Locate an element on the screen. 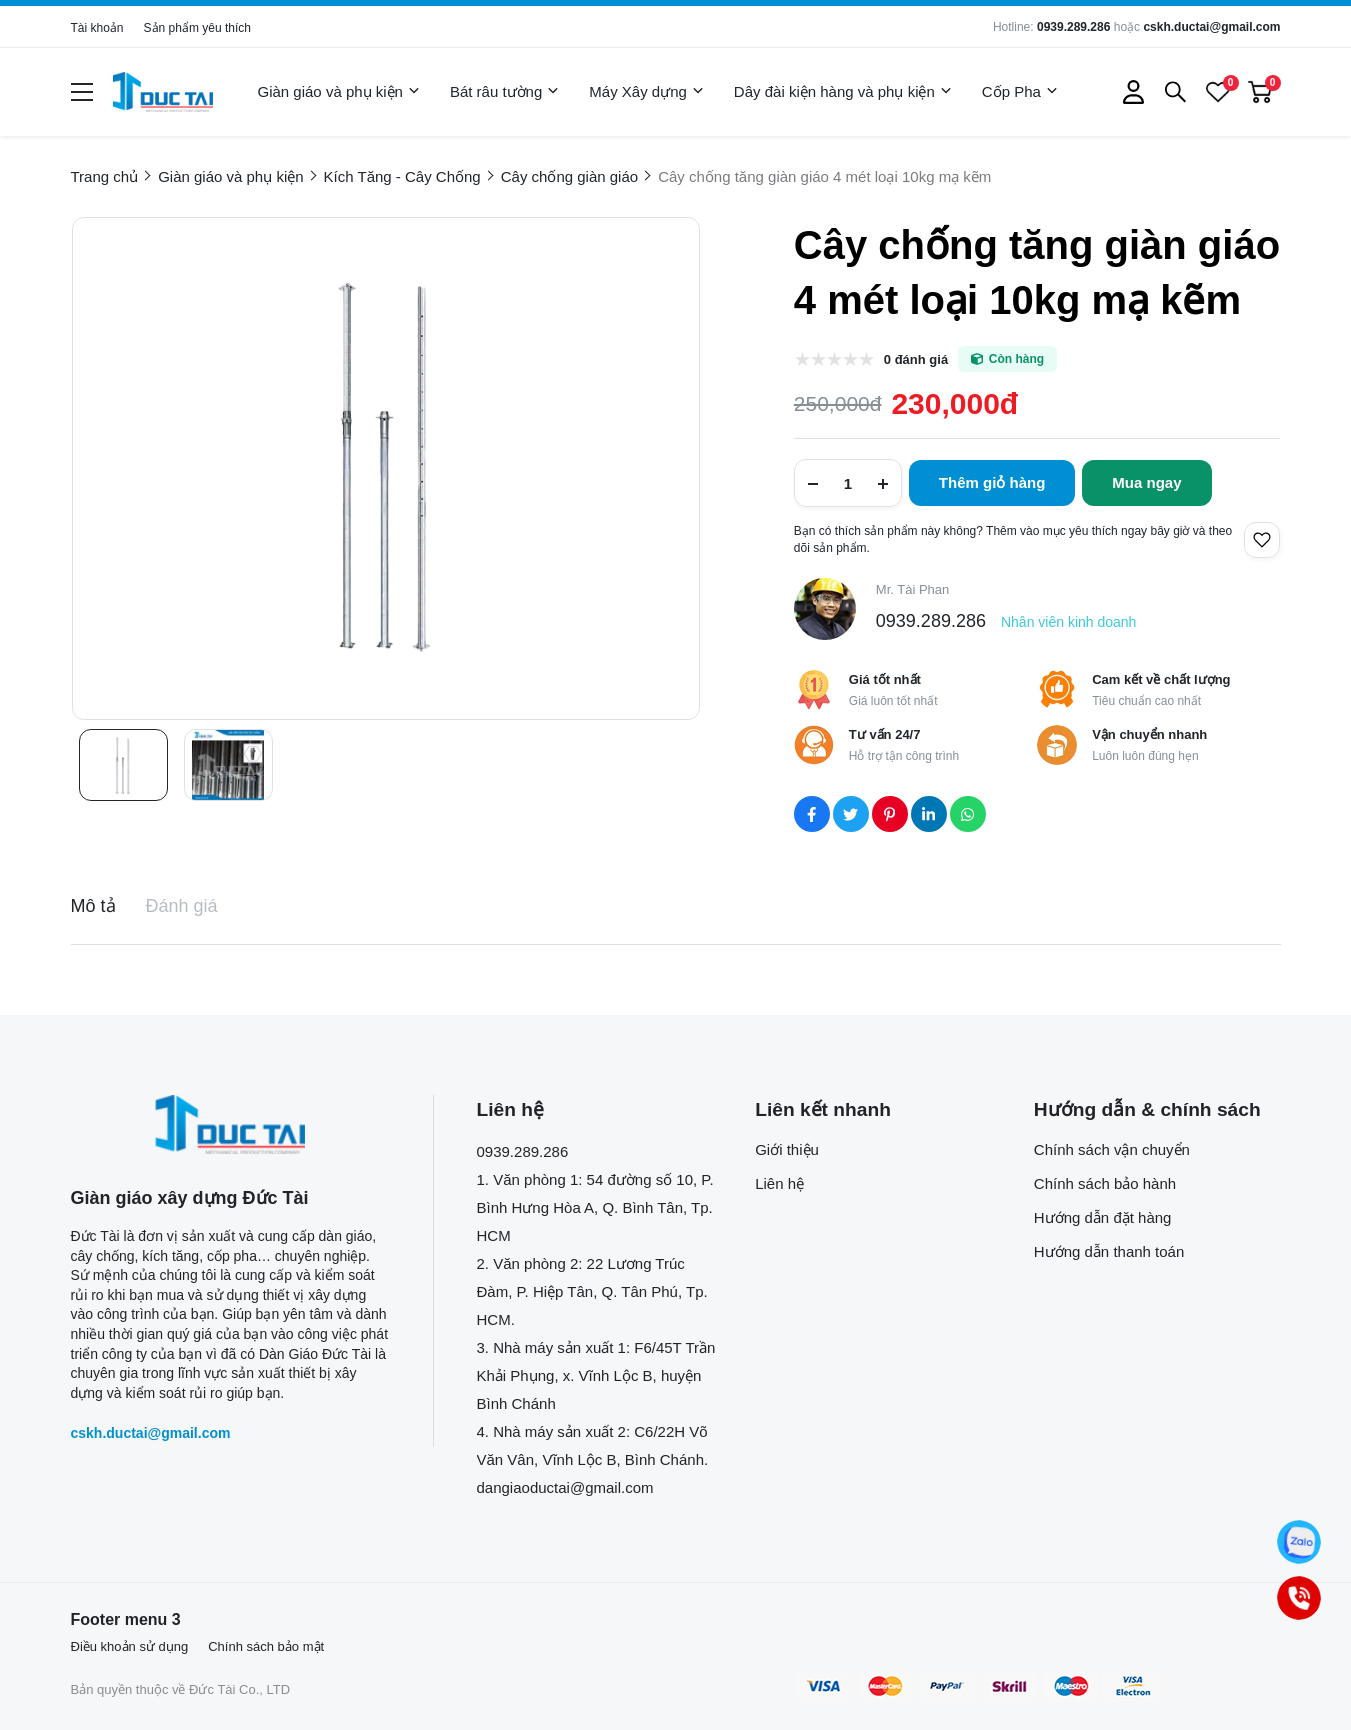 The width and height of the screenshot is (1351, 1730). dangiaoductai@gmail.com is located at coordinates (565, 1487).